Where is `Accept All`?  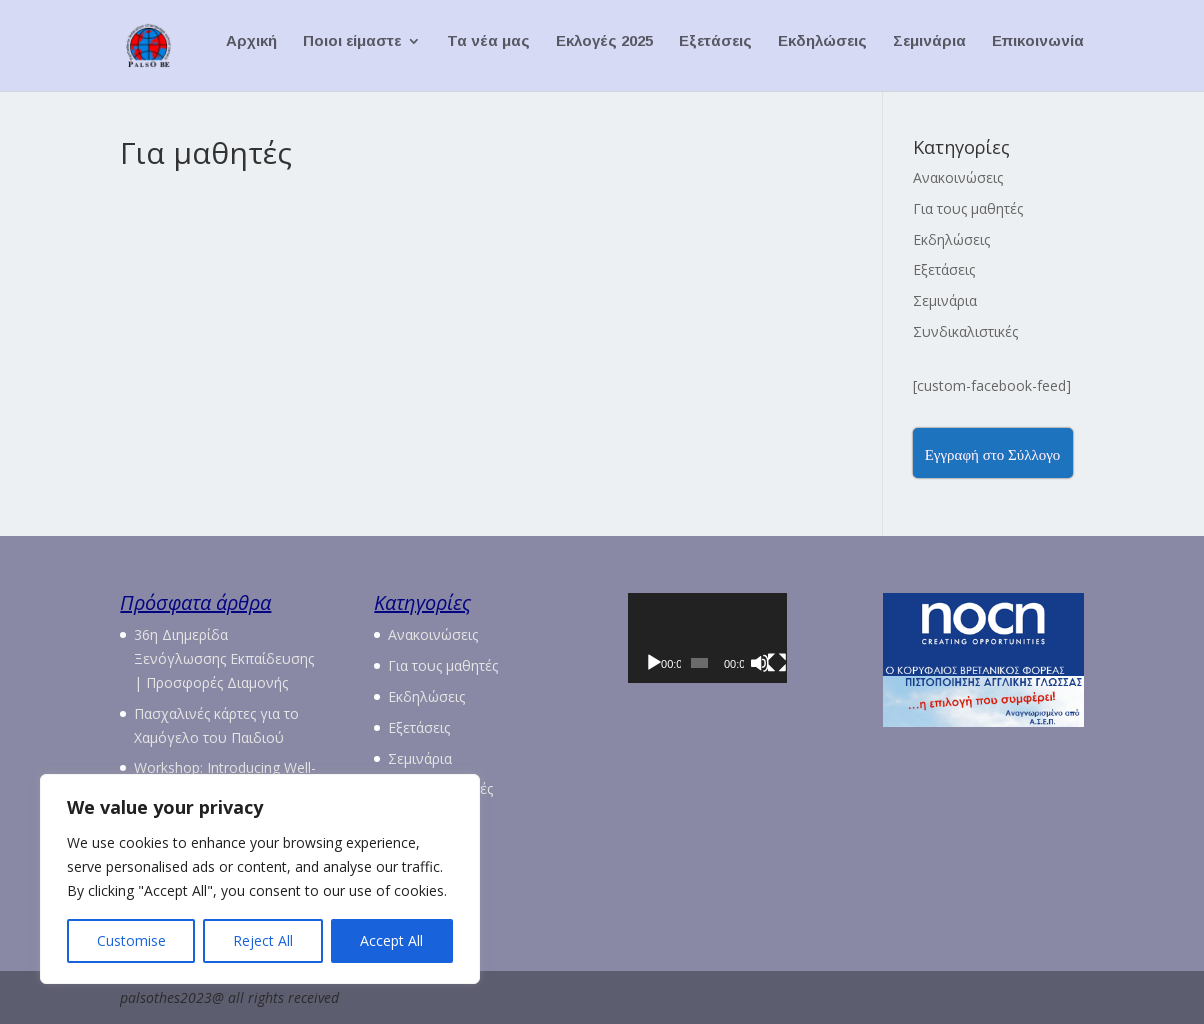
Accept All is located at coordinates (391, 940).